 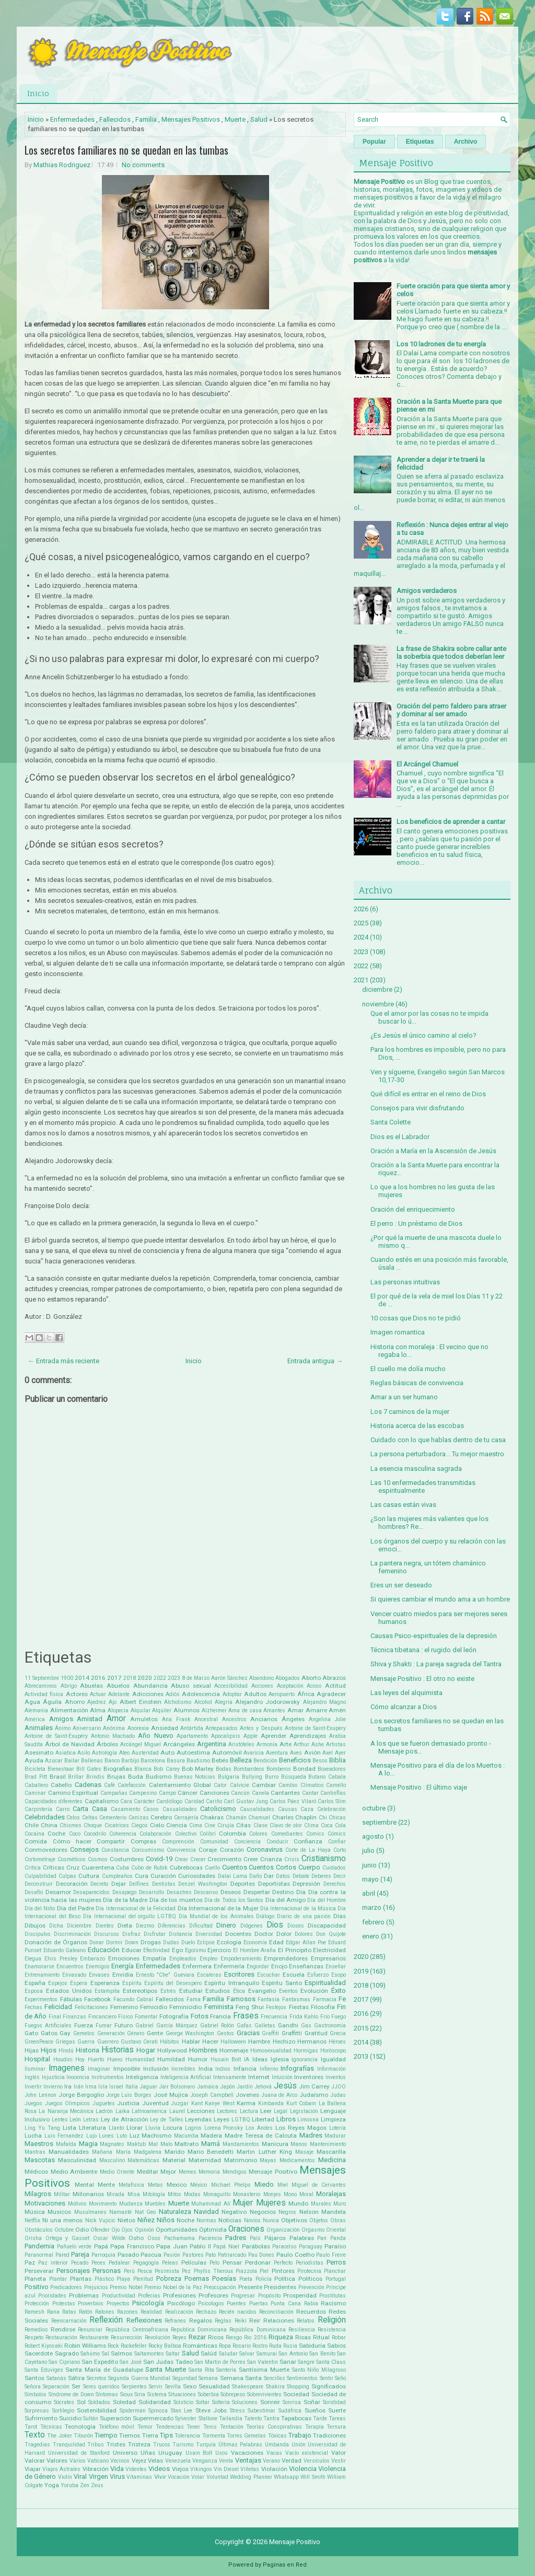 What do you see at coordinates (271, 1776) in the screenshot?
I see `Burro` at bounding box center [271, 1776].